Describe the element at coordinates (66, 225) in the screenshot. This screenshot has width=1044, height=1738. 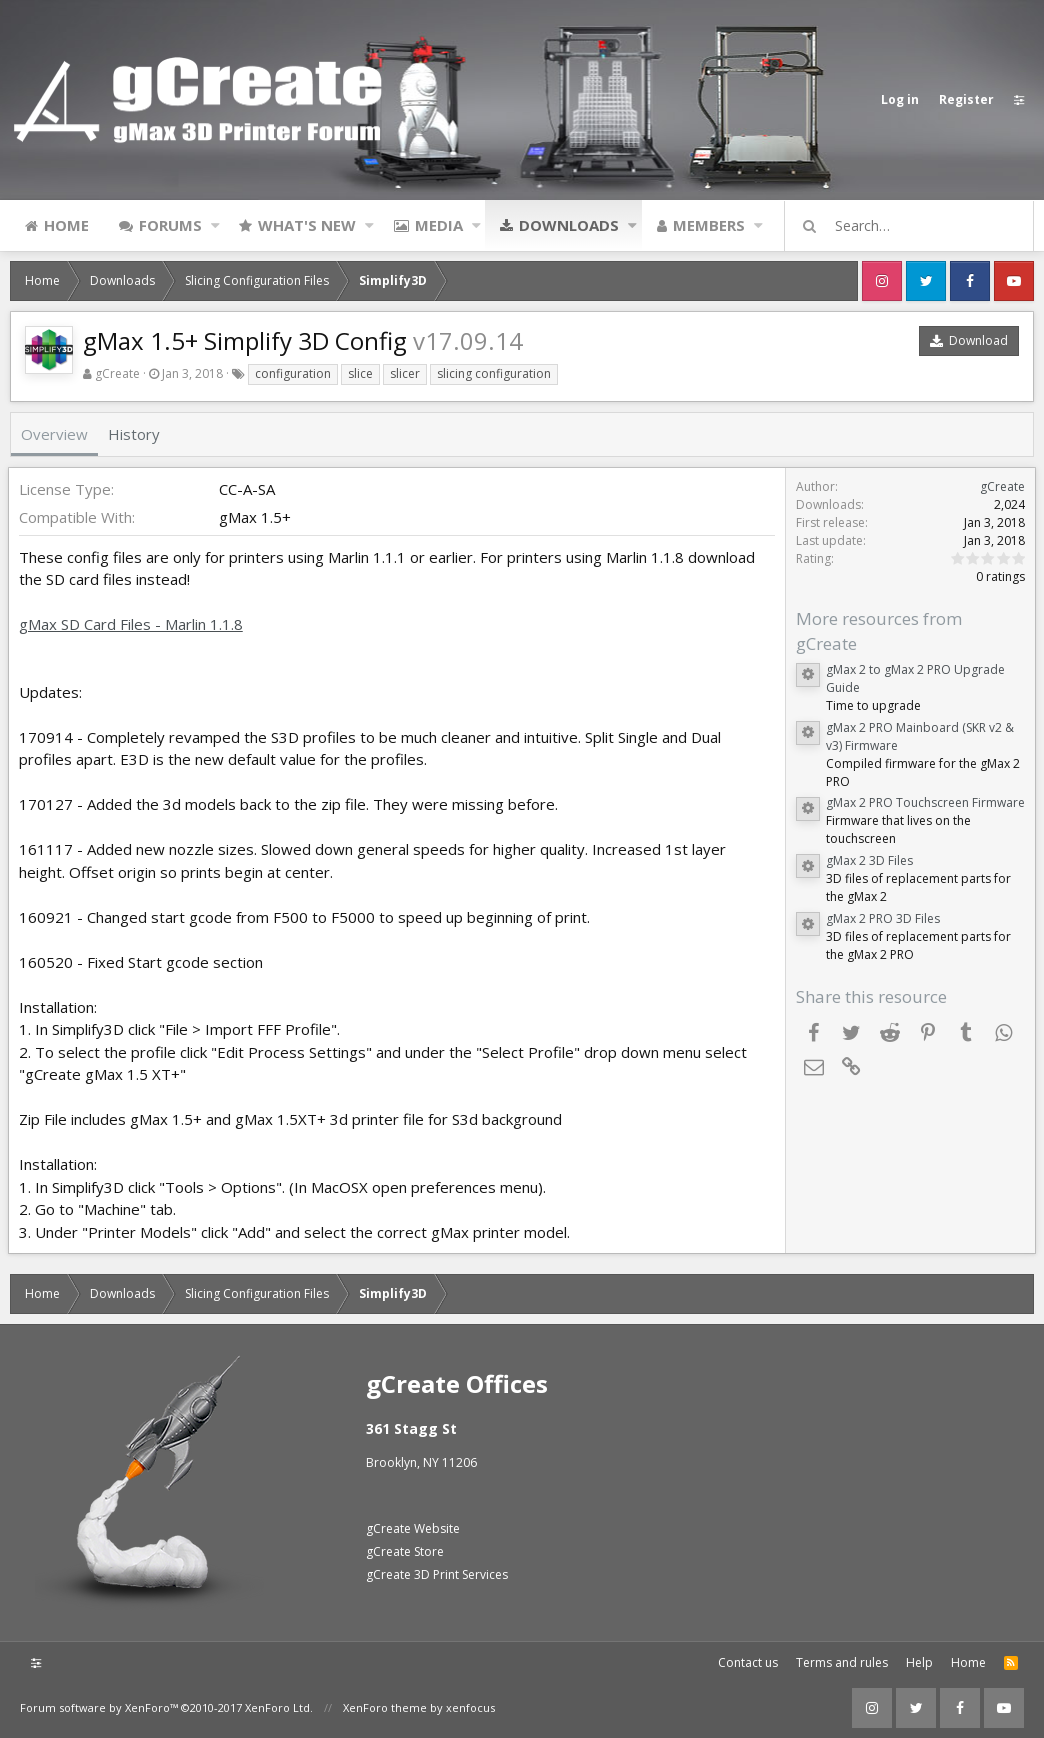
I see `Home` at that location.